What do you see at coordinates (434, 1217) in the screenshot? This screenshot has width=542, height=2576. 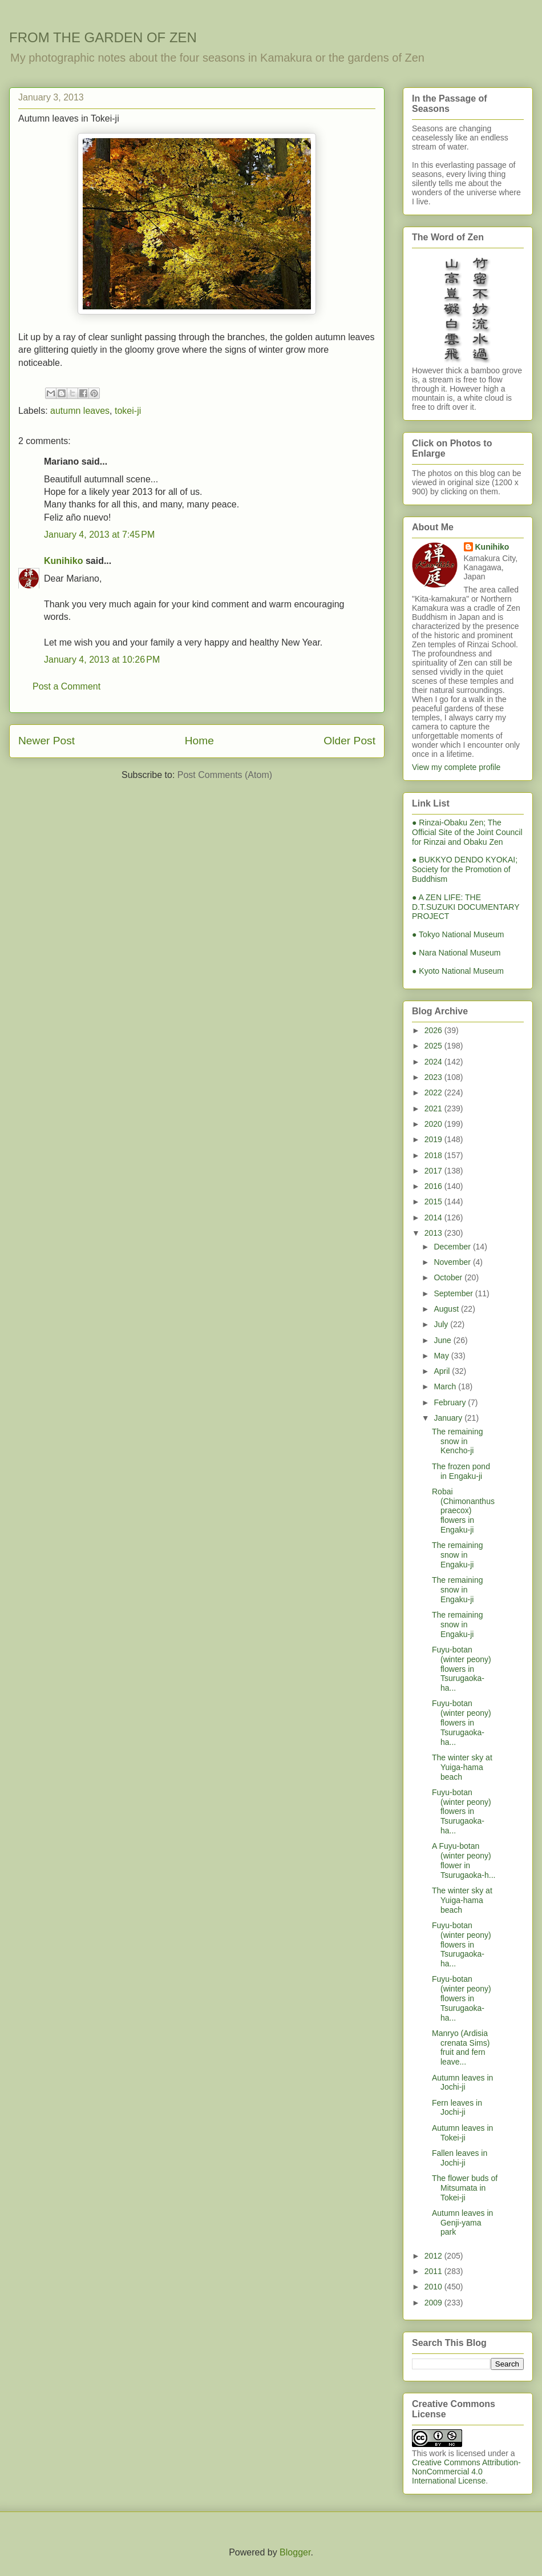 I see `2014` at bounding box center [434, 1217].